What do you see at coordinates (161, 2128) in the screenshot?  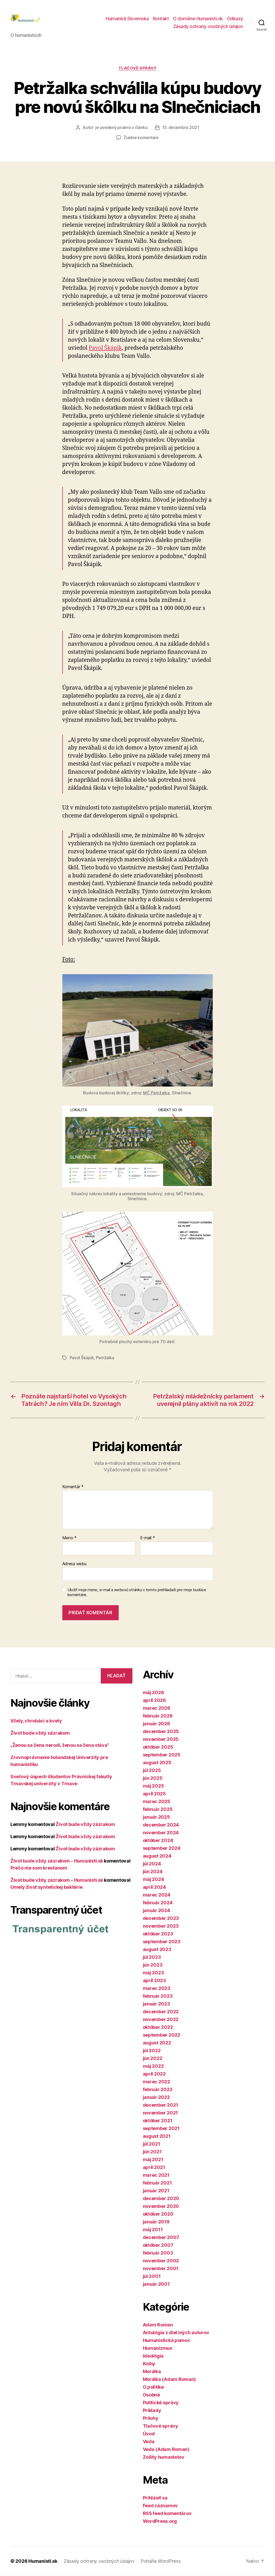 I see `september 2021` at bounding box center [161, 2128].